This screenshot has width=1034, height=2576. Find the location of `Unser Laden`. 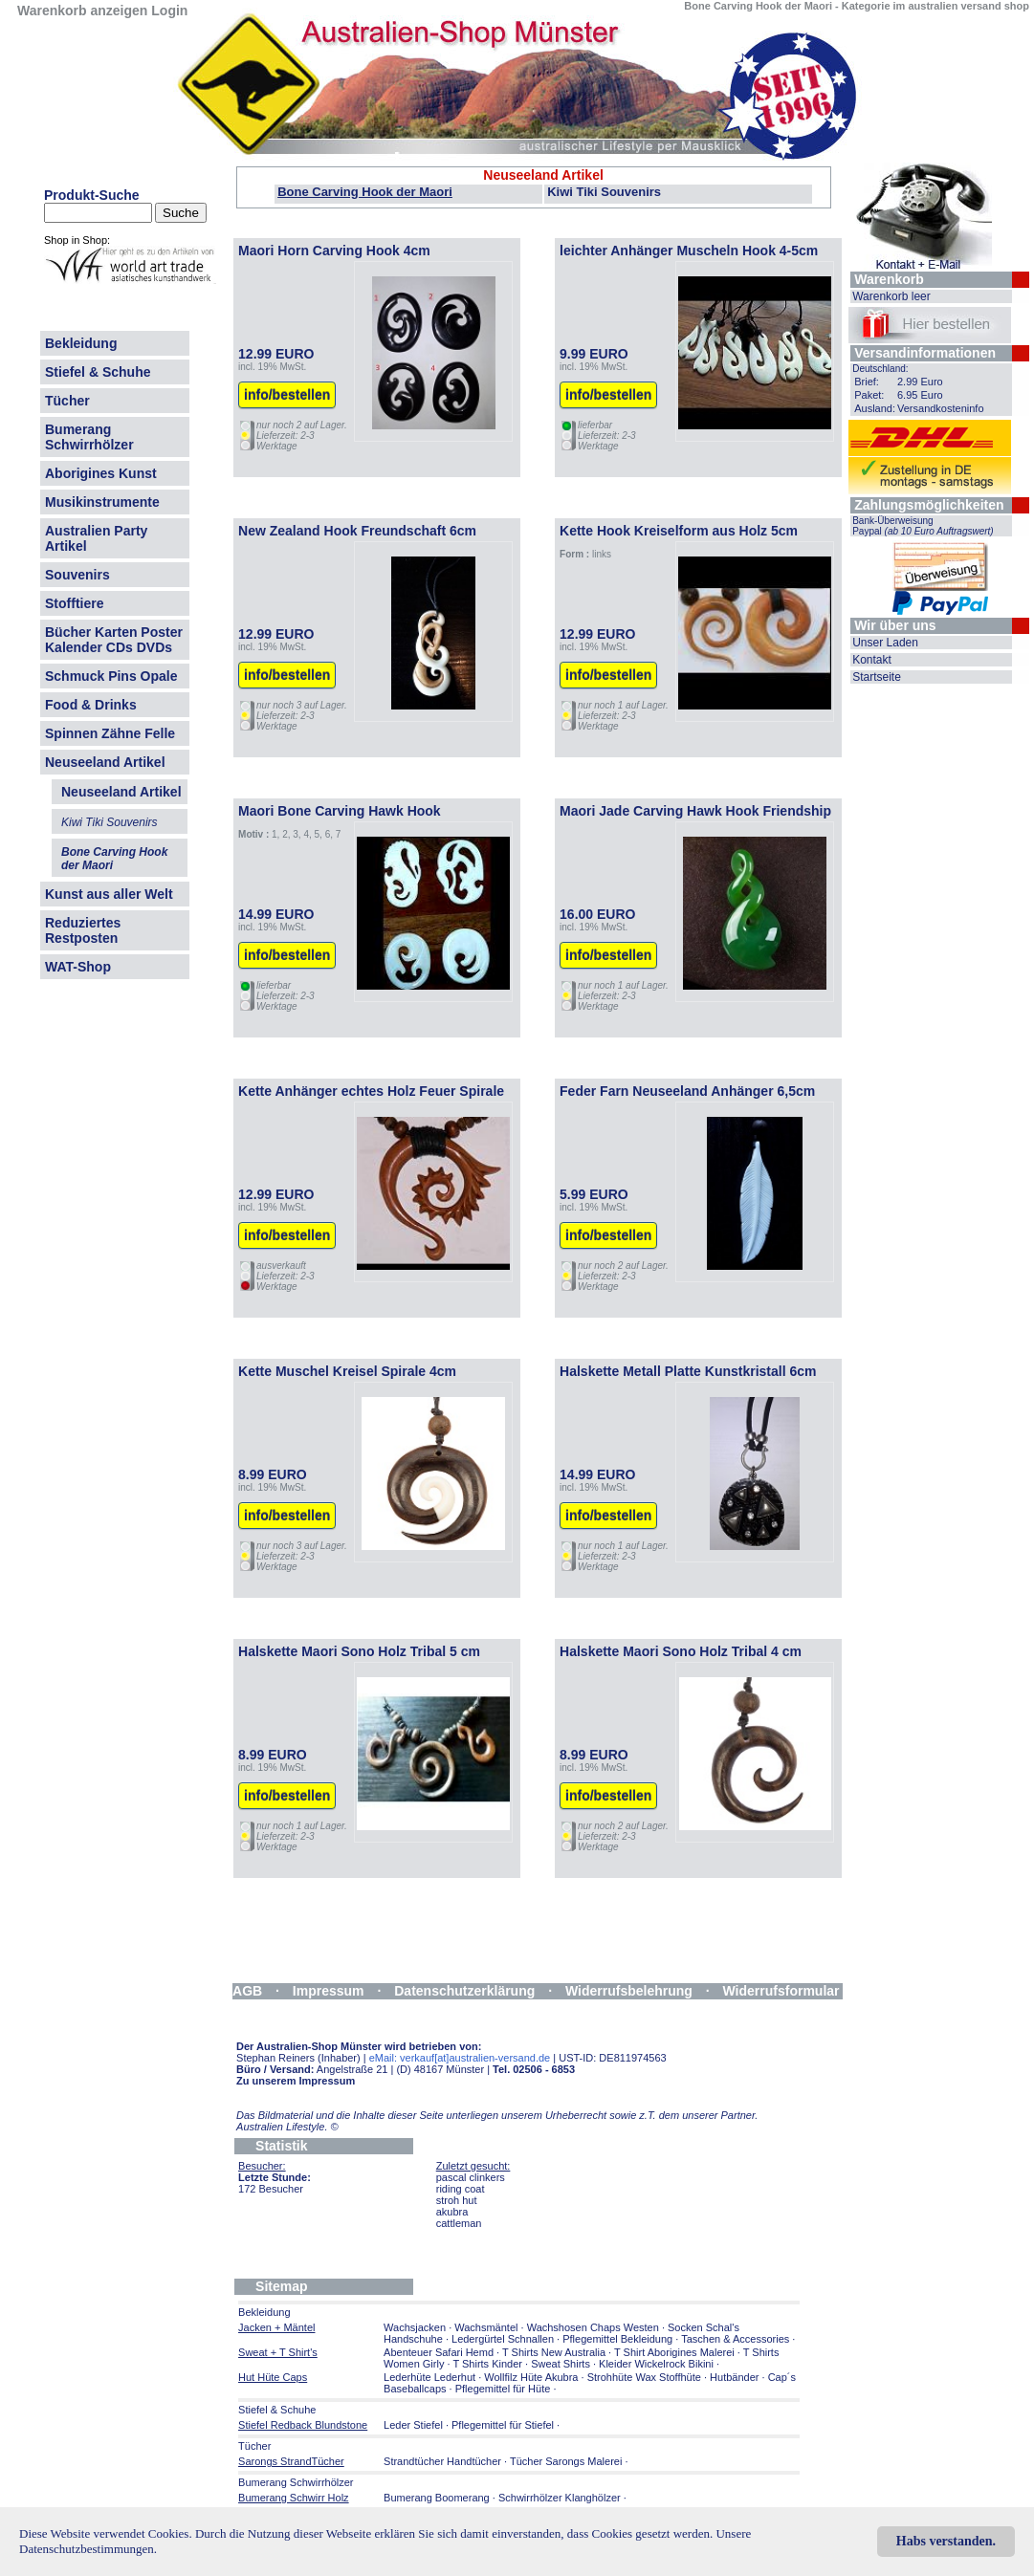

Unser Laden is located at coordinates (885, 642).